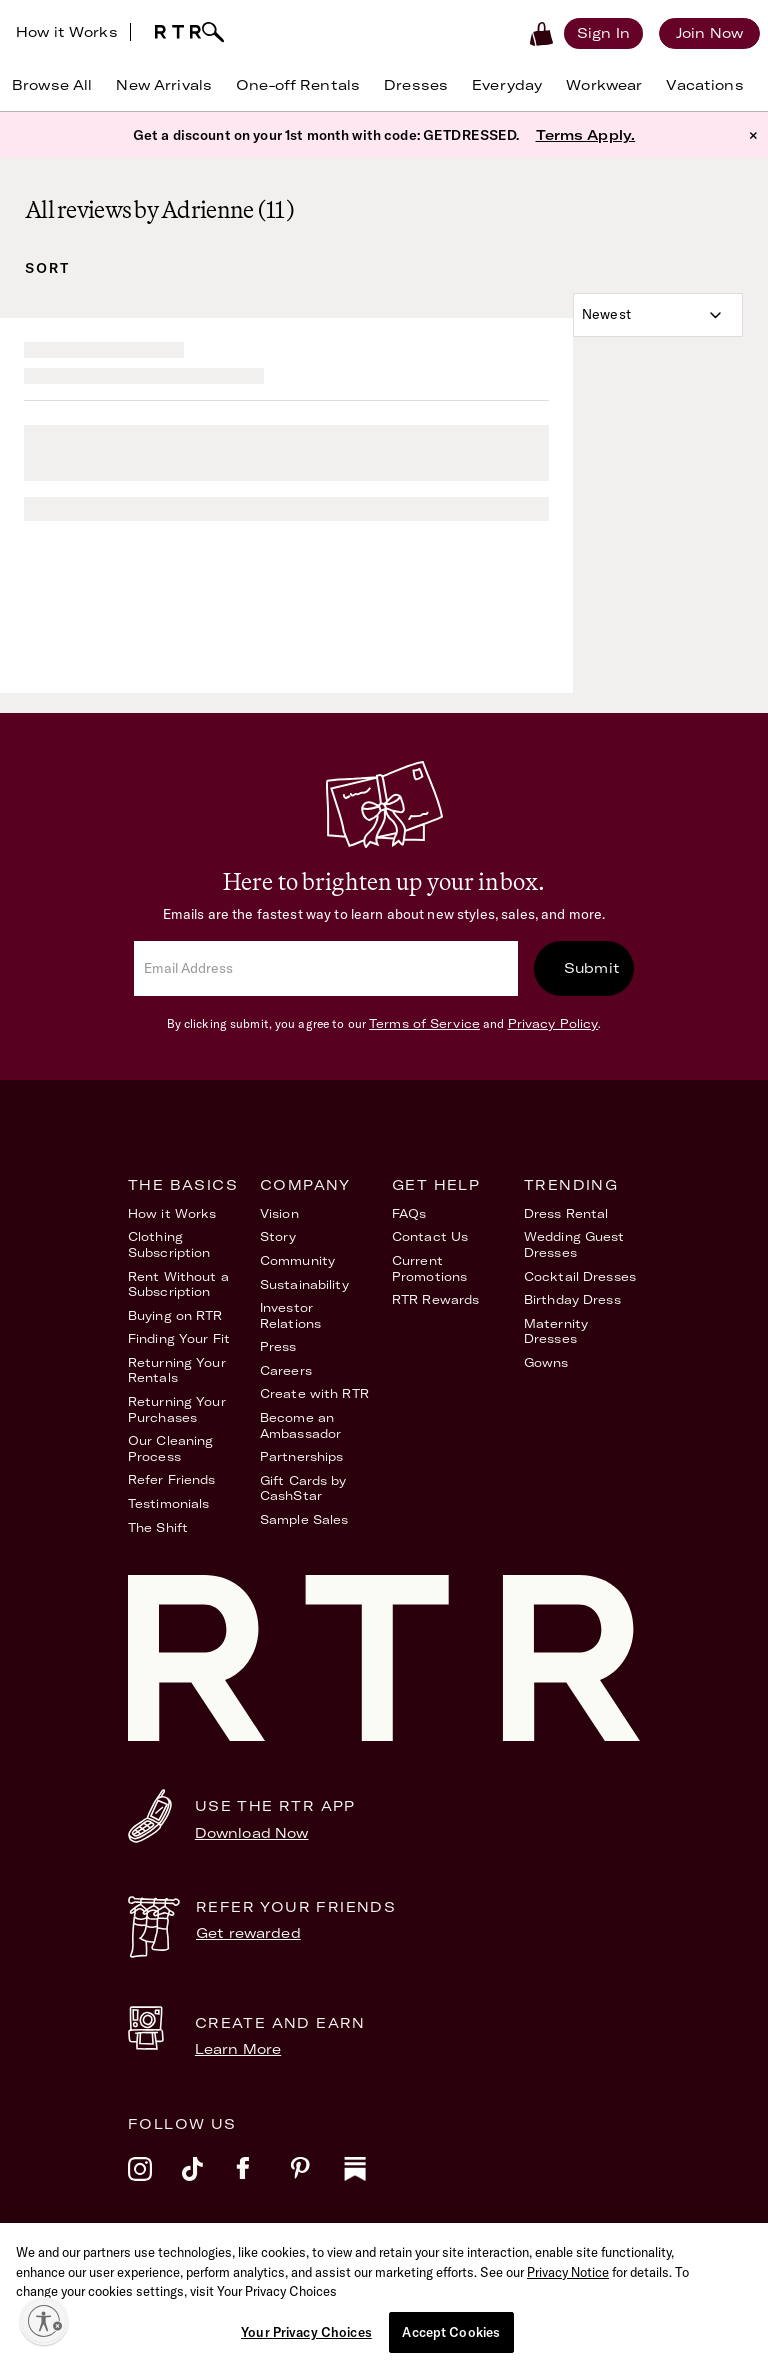 The image size is (768, 2365). What do you see at coordinates (603, 33) in the screenshot?
I see `[Sign in]` at bounding box center [603, 33].